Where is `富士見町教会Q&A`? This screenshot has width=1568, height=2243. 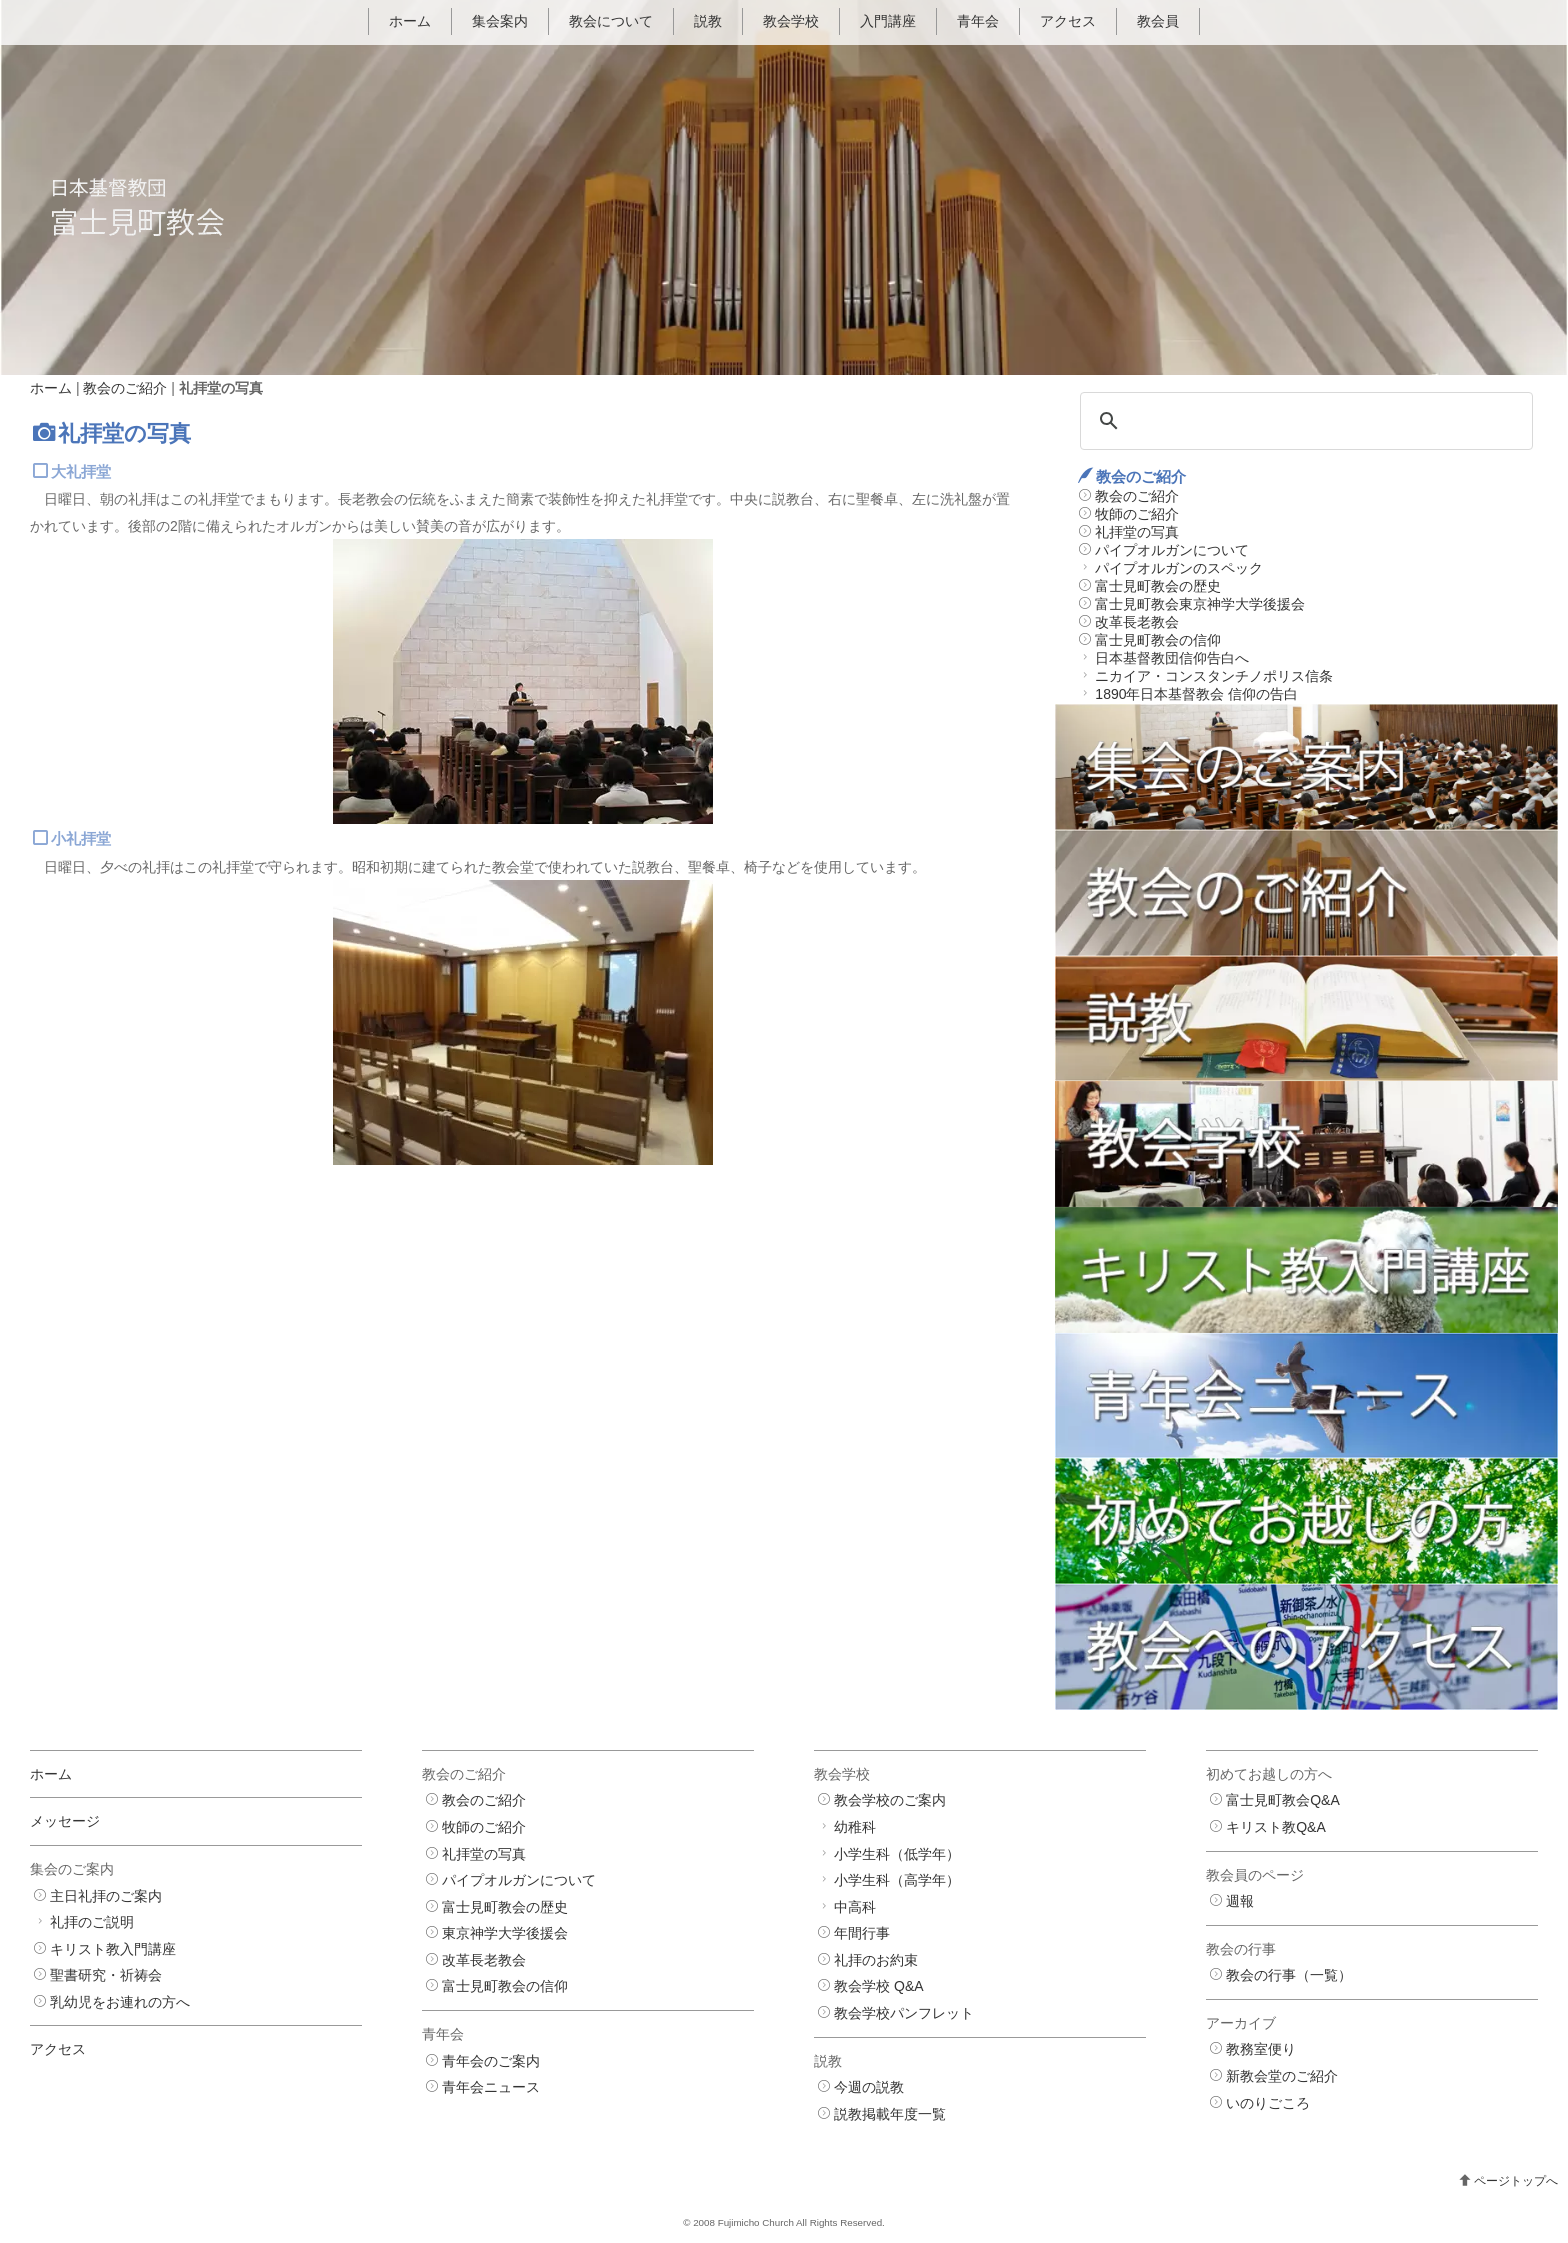 富士見町教会Q&A is located at coordinates (1283, 1801).